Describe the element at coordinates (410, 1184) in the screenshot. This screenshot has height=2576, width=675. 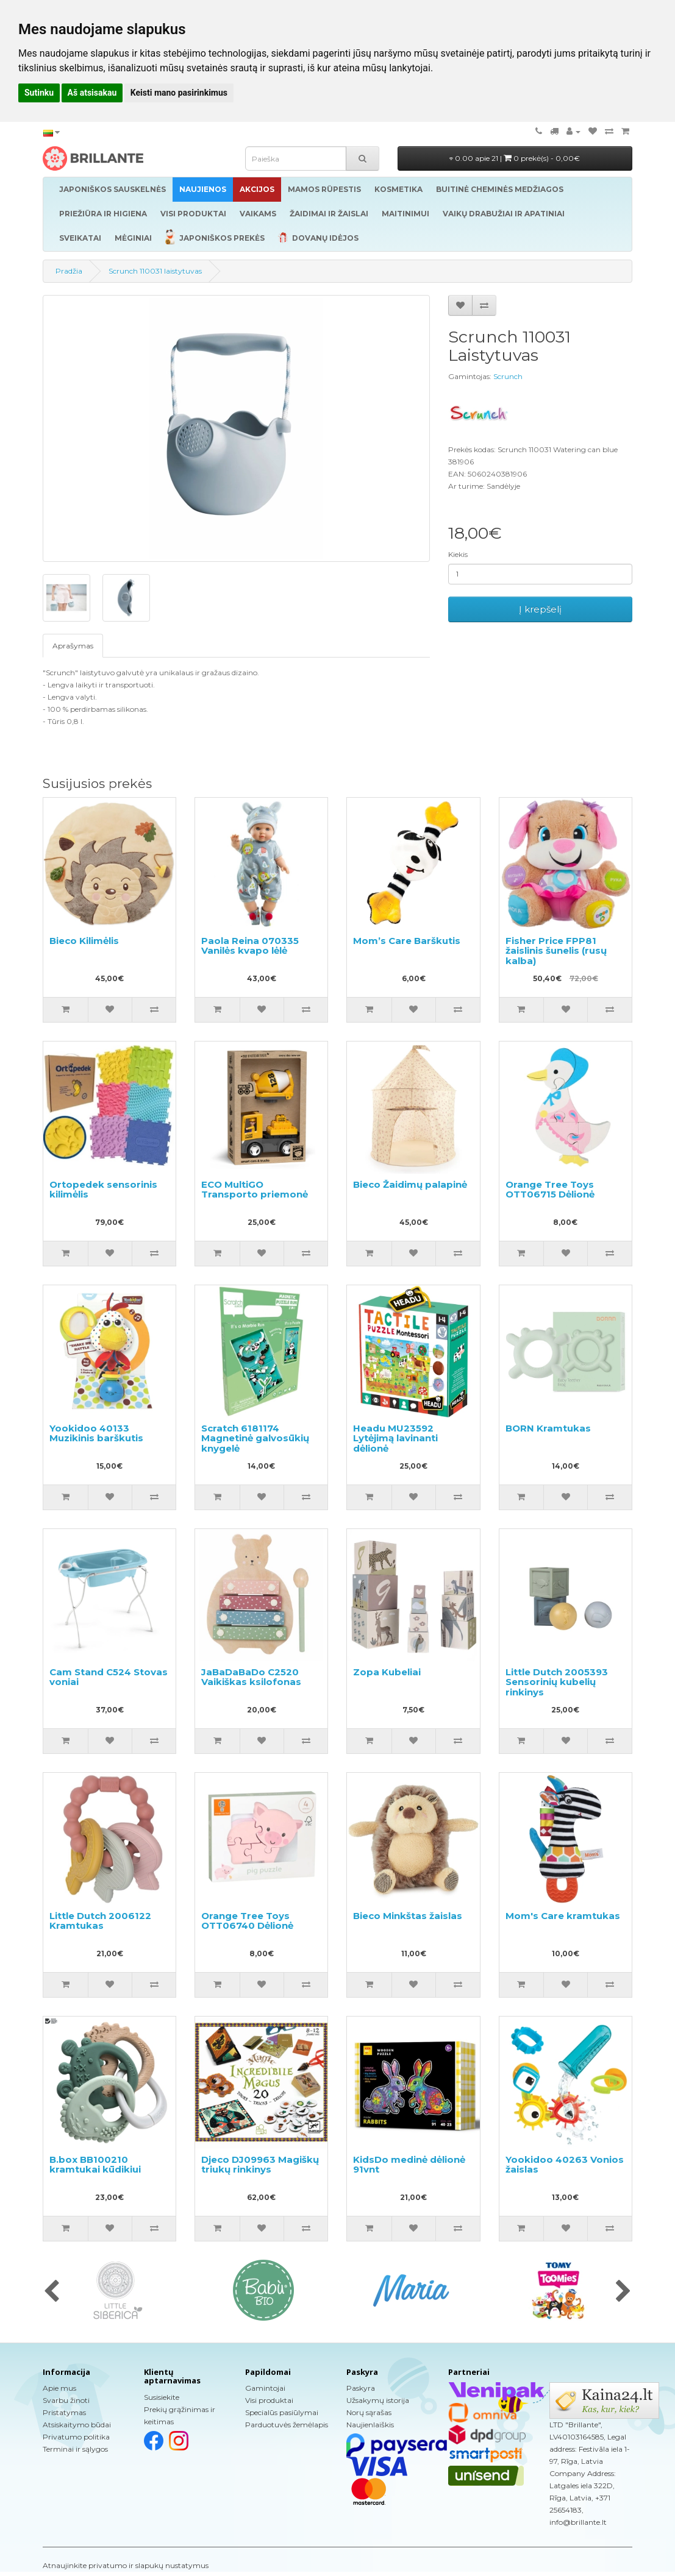
I see `Bieco Žaidimų palapinė` at that location.